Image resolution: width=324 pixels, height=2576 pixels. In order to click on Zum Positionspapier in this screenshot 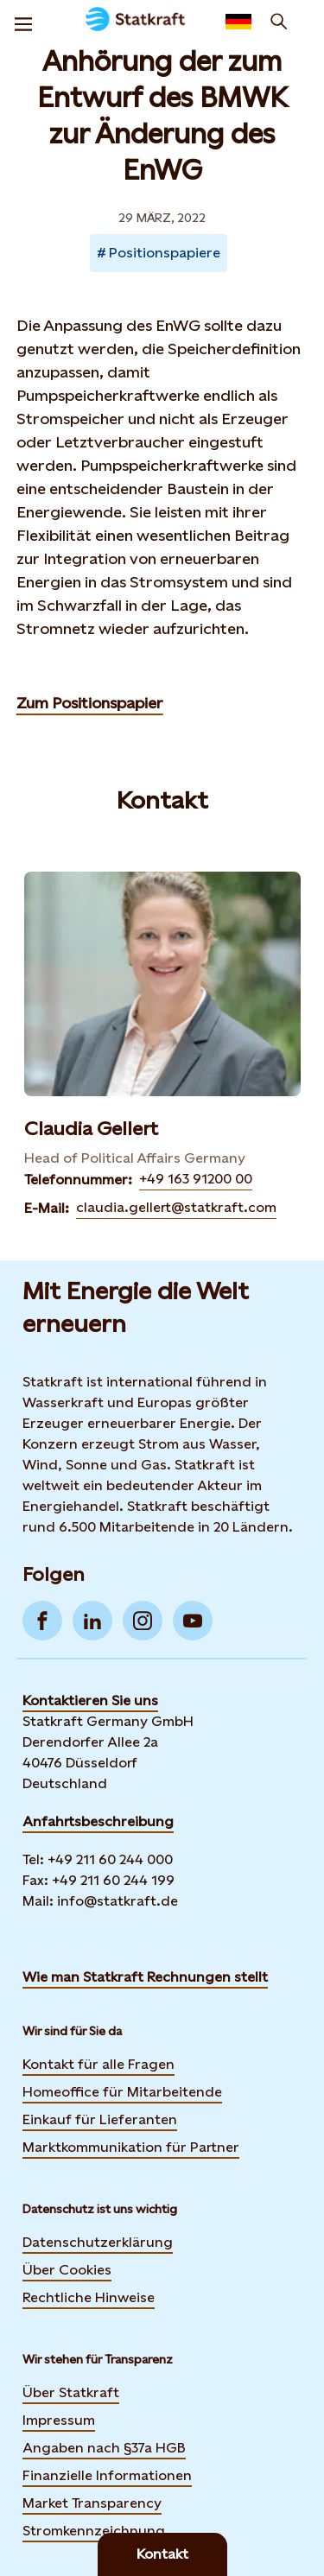, I will do `click(89, 703)`.